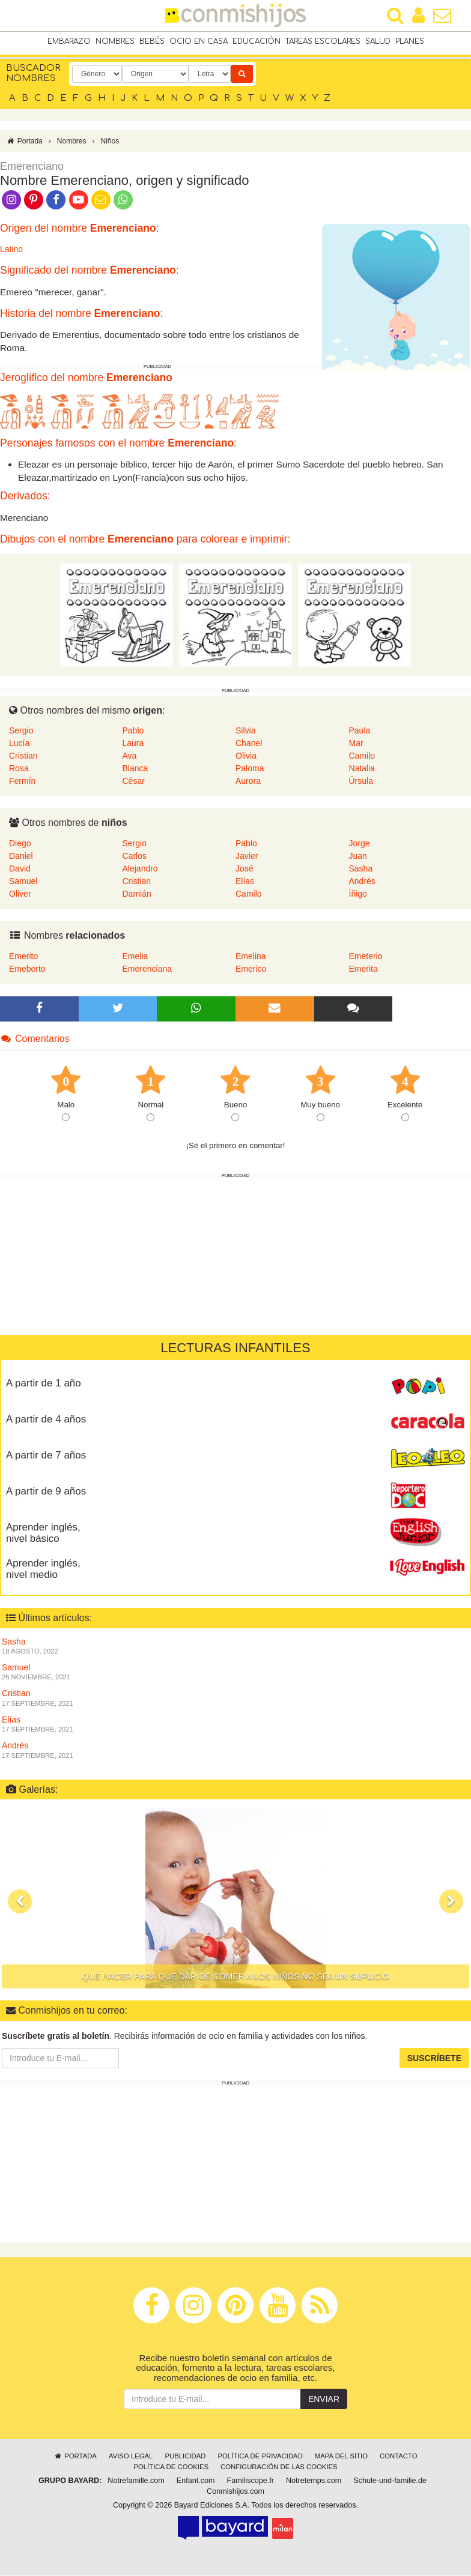 This screenshot has height=2576, width=471. I want to click on Damián, so click(137, 895).